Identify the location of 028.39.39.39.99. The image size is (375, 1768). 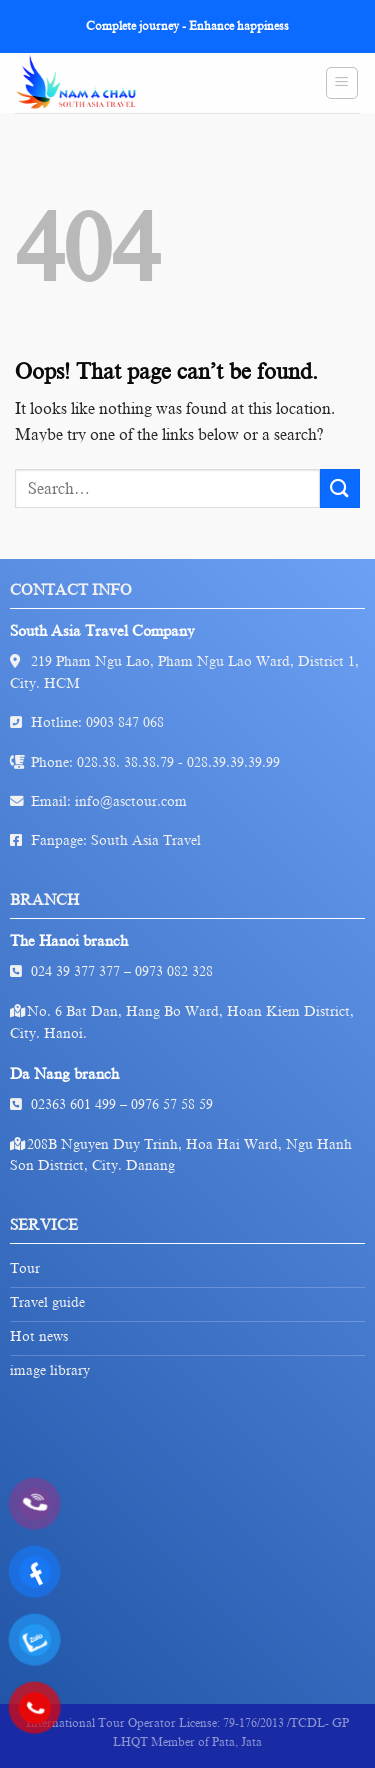
(233, 762).